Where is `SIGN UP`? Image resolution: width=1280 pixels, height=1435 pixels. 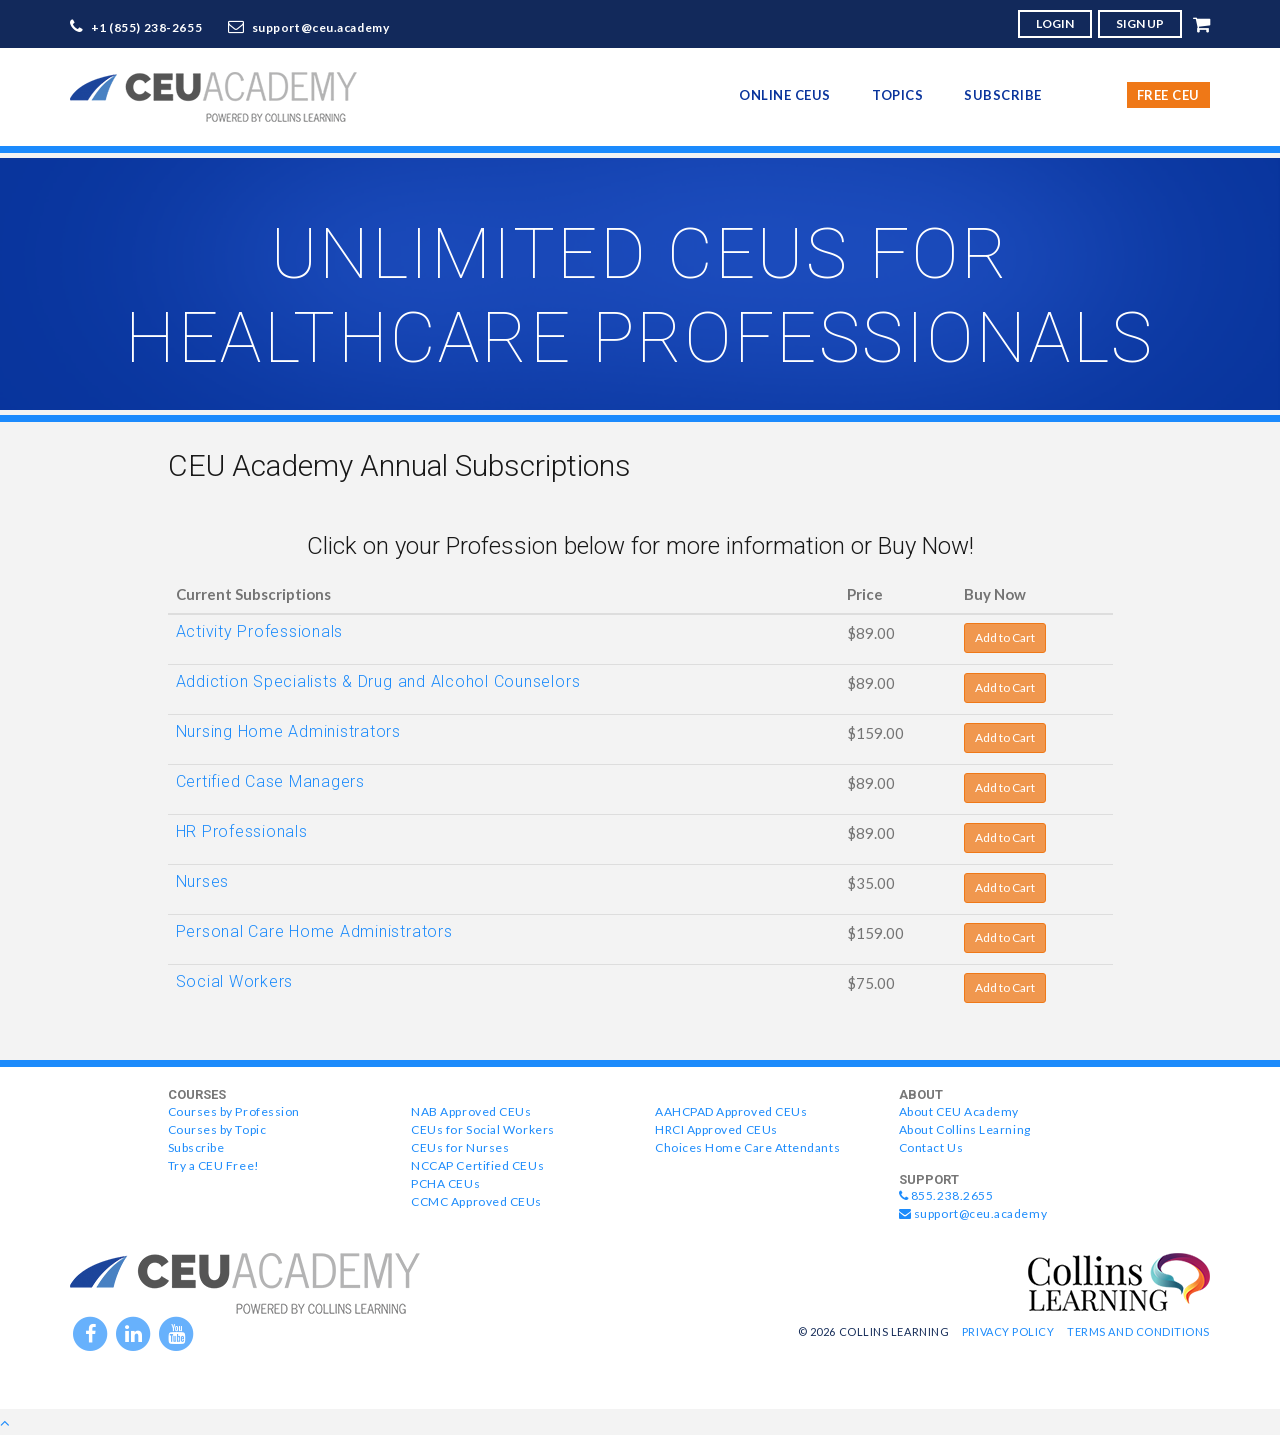 SIGN UP is located at coordinates (1140, 23).